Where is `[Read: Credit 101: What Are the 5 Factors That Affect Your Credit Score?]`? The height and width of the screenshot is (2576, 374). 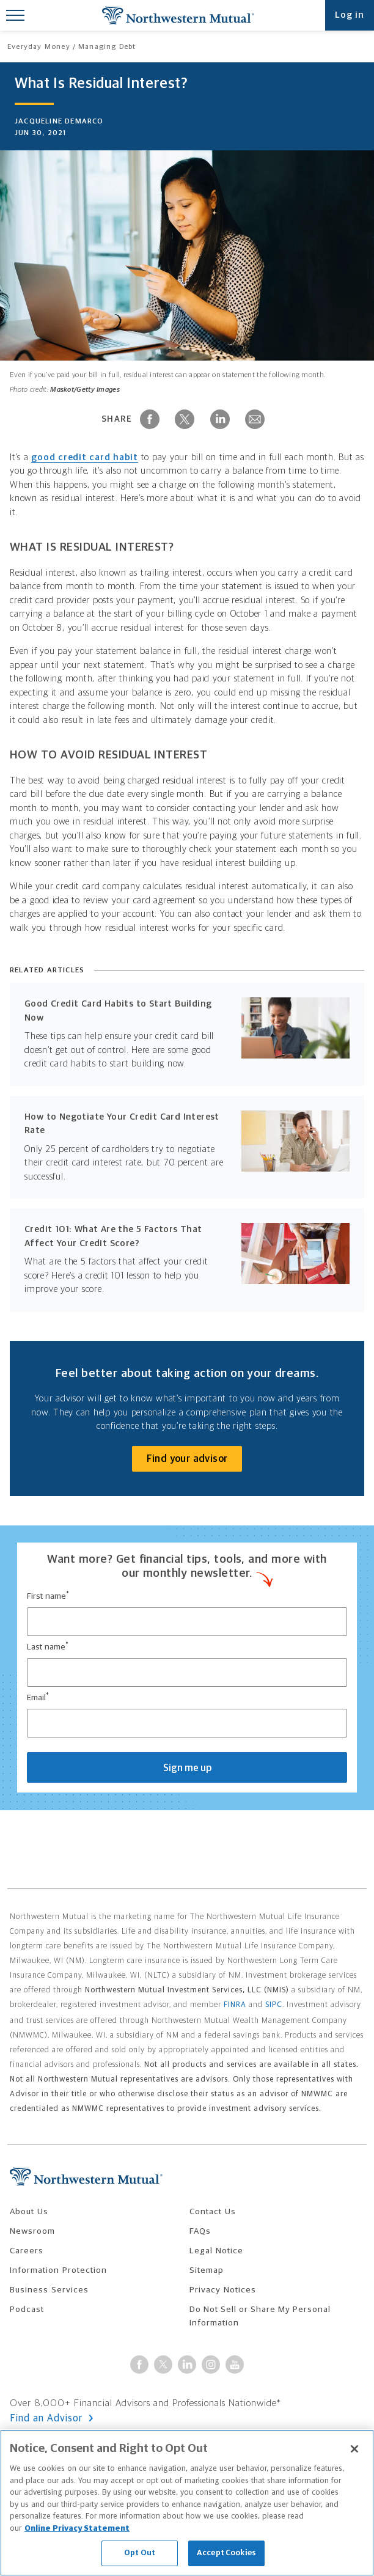
[Read: Credit 101: What Are the 5 Factors That Affect Your Credit Score?] is located at coordinates (187, 1260).